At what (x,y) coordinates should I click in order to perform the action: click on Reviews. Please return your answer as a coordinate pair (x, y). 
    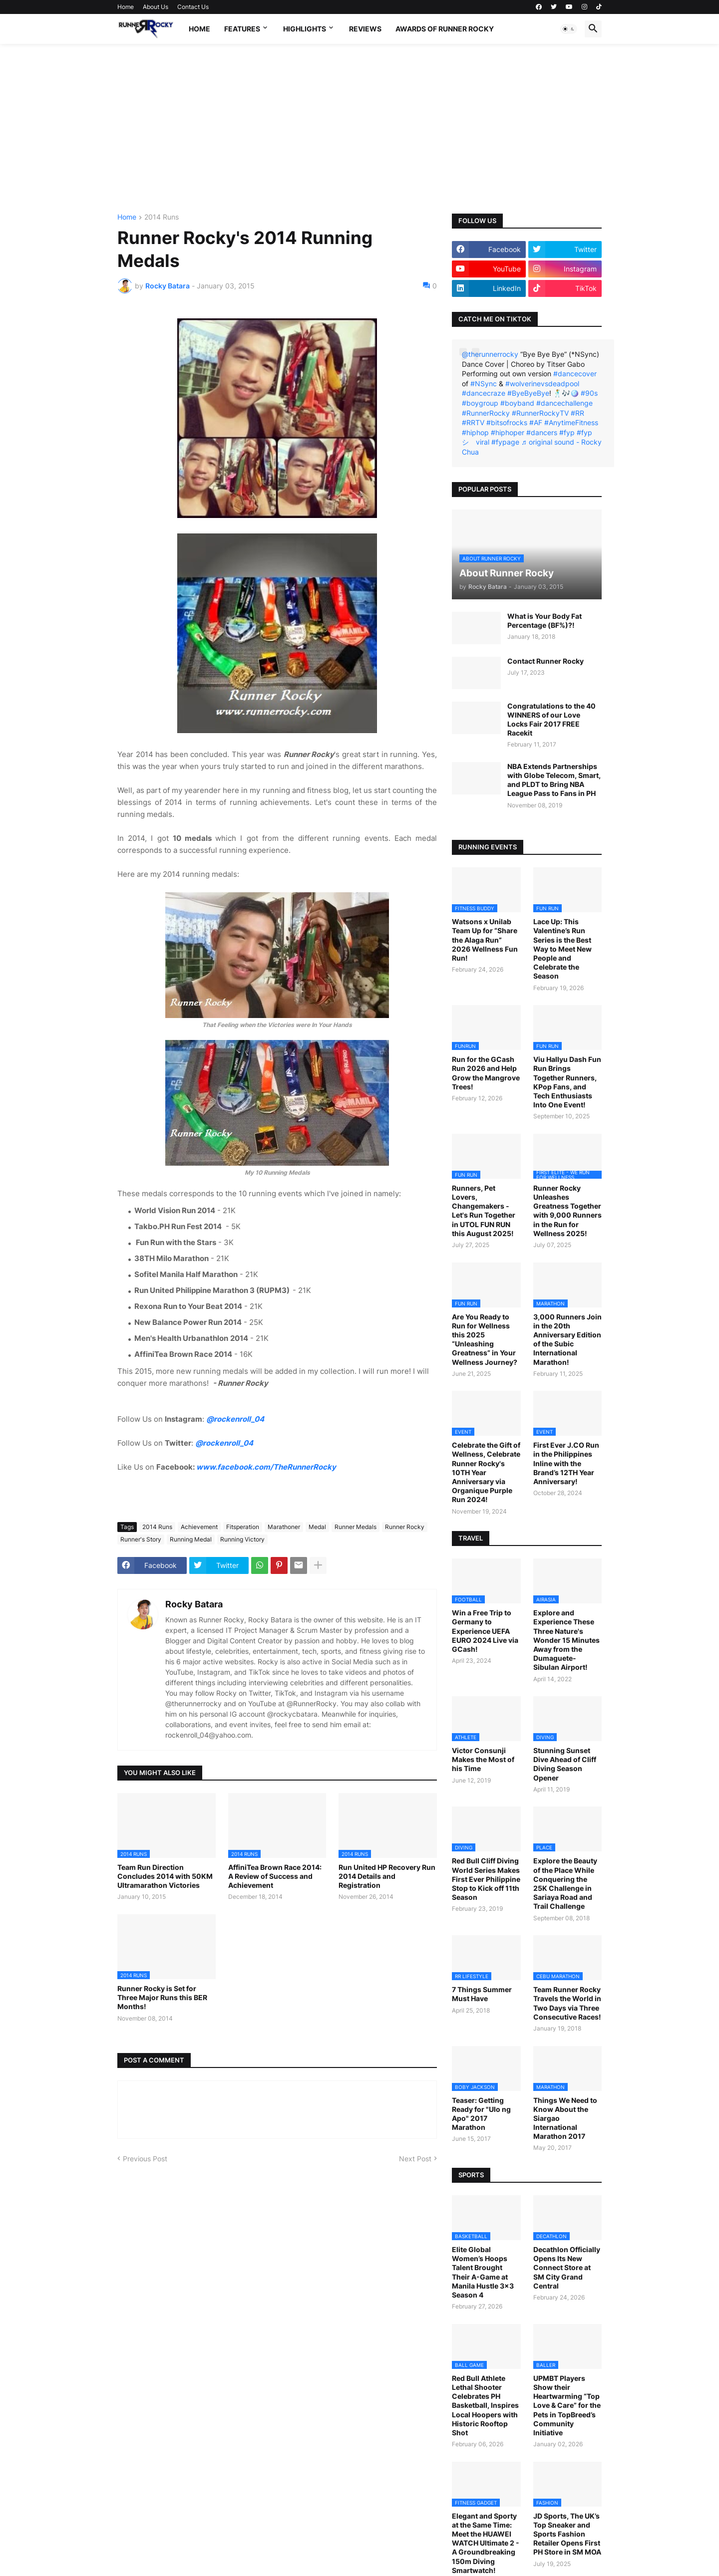
    Looking at the image, I should click on (365, 28).